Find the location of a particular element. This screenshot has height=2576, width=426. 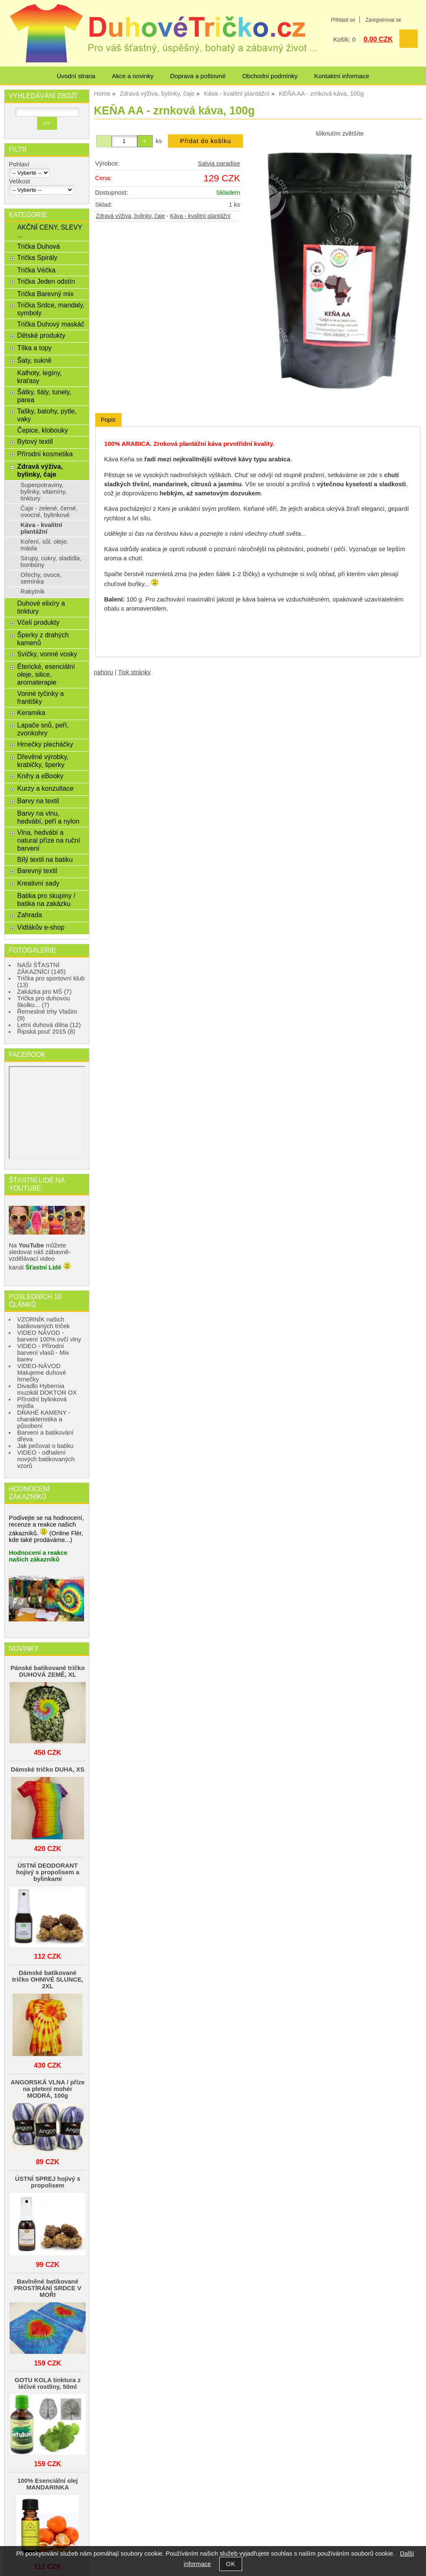

Přírodní kosmetika is located at coordinates (45, 454).